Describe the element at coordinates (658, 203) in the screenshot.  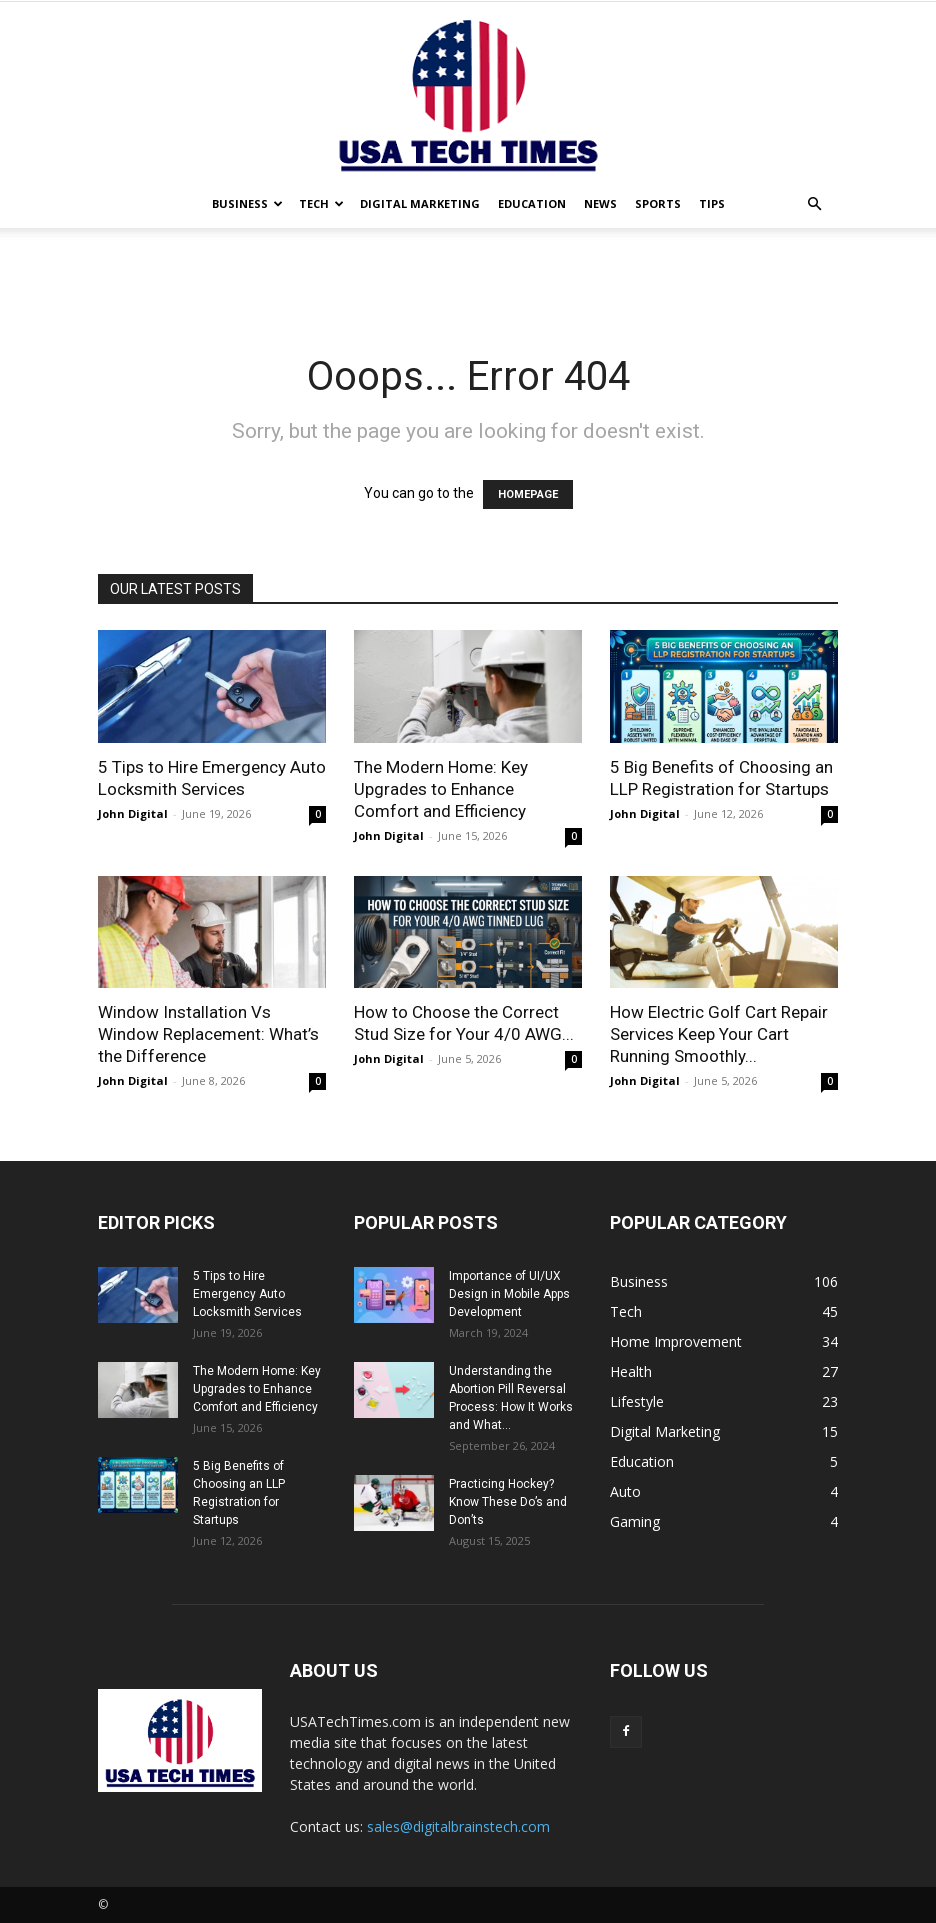
I see `Sports` at that location.